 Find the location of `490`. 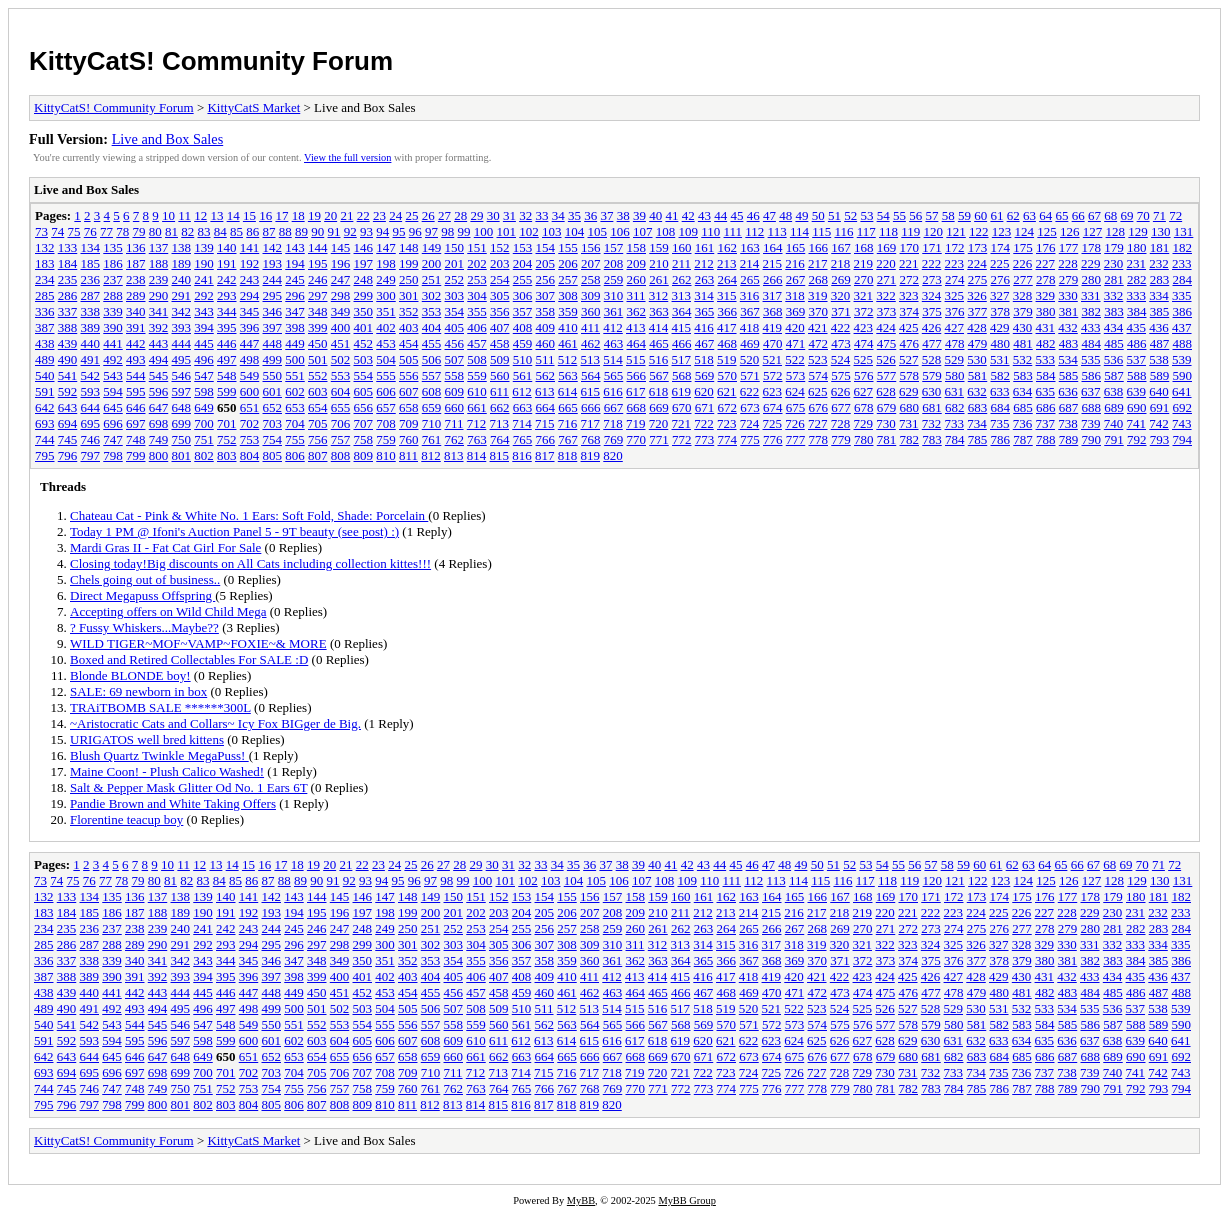

490 is located at coordinates (68, 359).